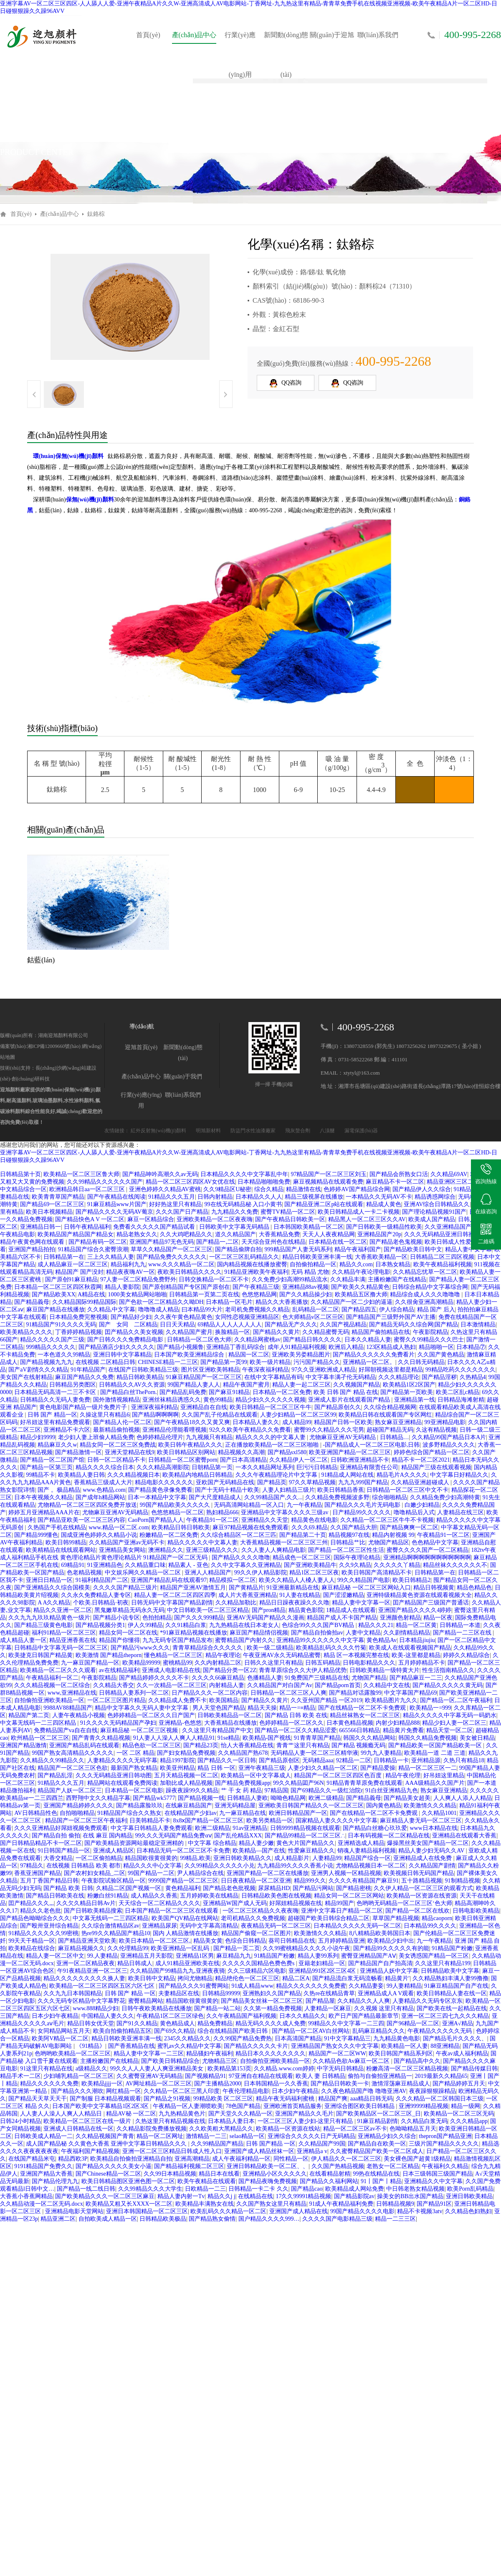 This screenshot has height=2576, width=501. I want to click on 8x8ⅹ国产精品一区二区三区, so click(208, 1820).